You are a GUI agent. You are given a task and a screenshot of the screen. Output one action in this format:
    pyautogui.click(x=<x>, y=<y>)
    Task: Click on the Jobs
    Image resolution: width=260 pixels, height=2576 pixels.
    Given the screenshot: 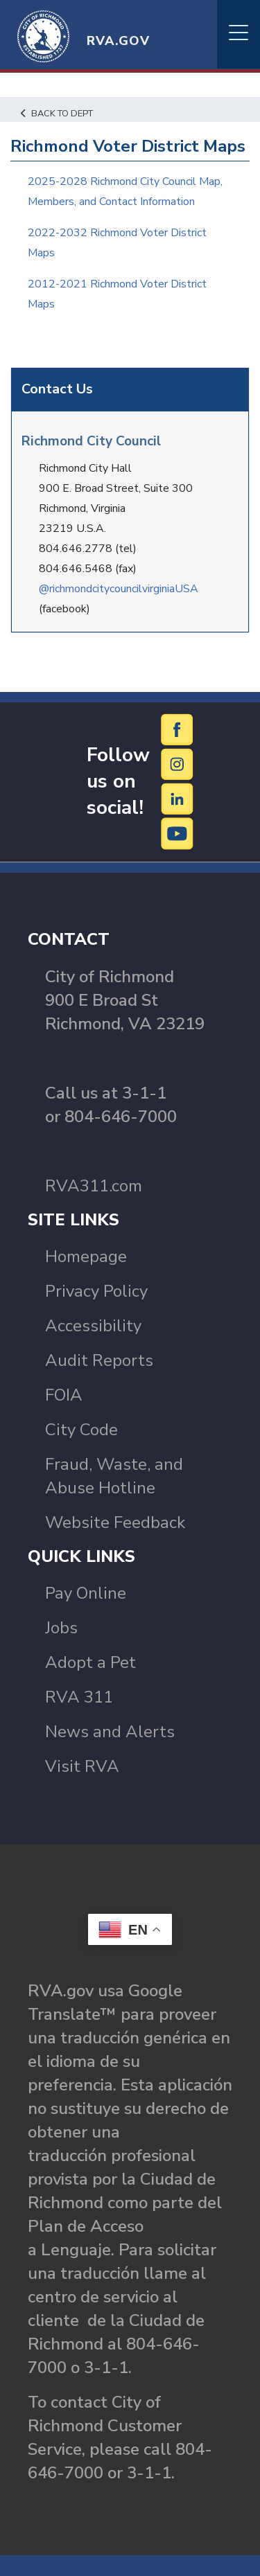 What is the action you would take?
    pyautogui.click(x=61, y=1628)
    